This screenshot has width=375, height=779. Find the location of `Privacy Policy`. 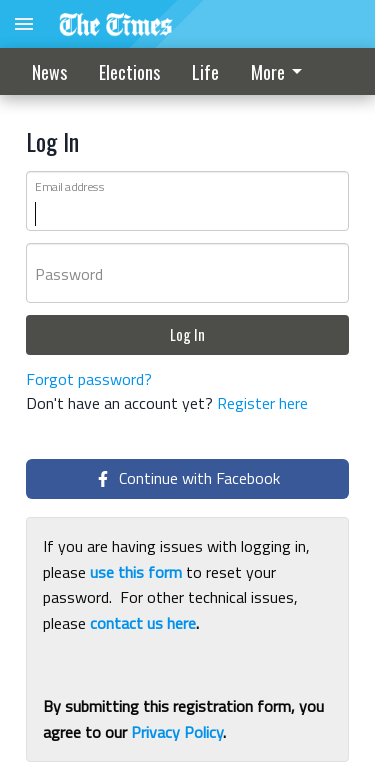

Privacy Policy is located at coordinates (177, 732).